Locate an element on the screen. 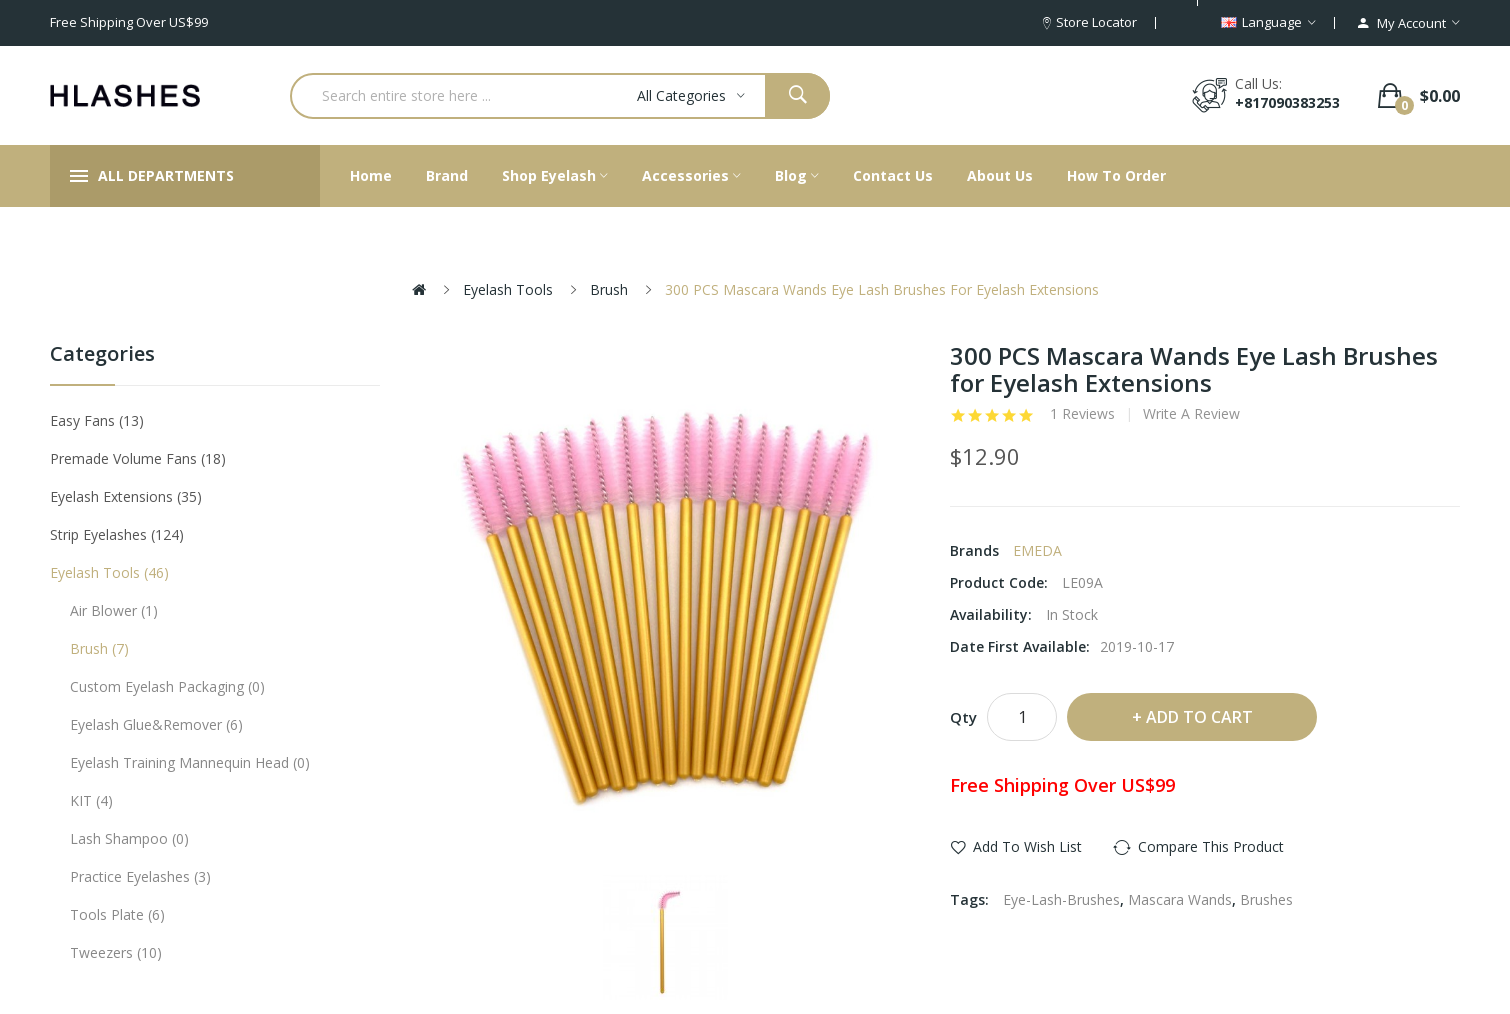 This screenshot has width=1510, height=1014. Eyelash Extensions is located at coordinates (126, 496).